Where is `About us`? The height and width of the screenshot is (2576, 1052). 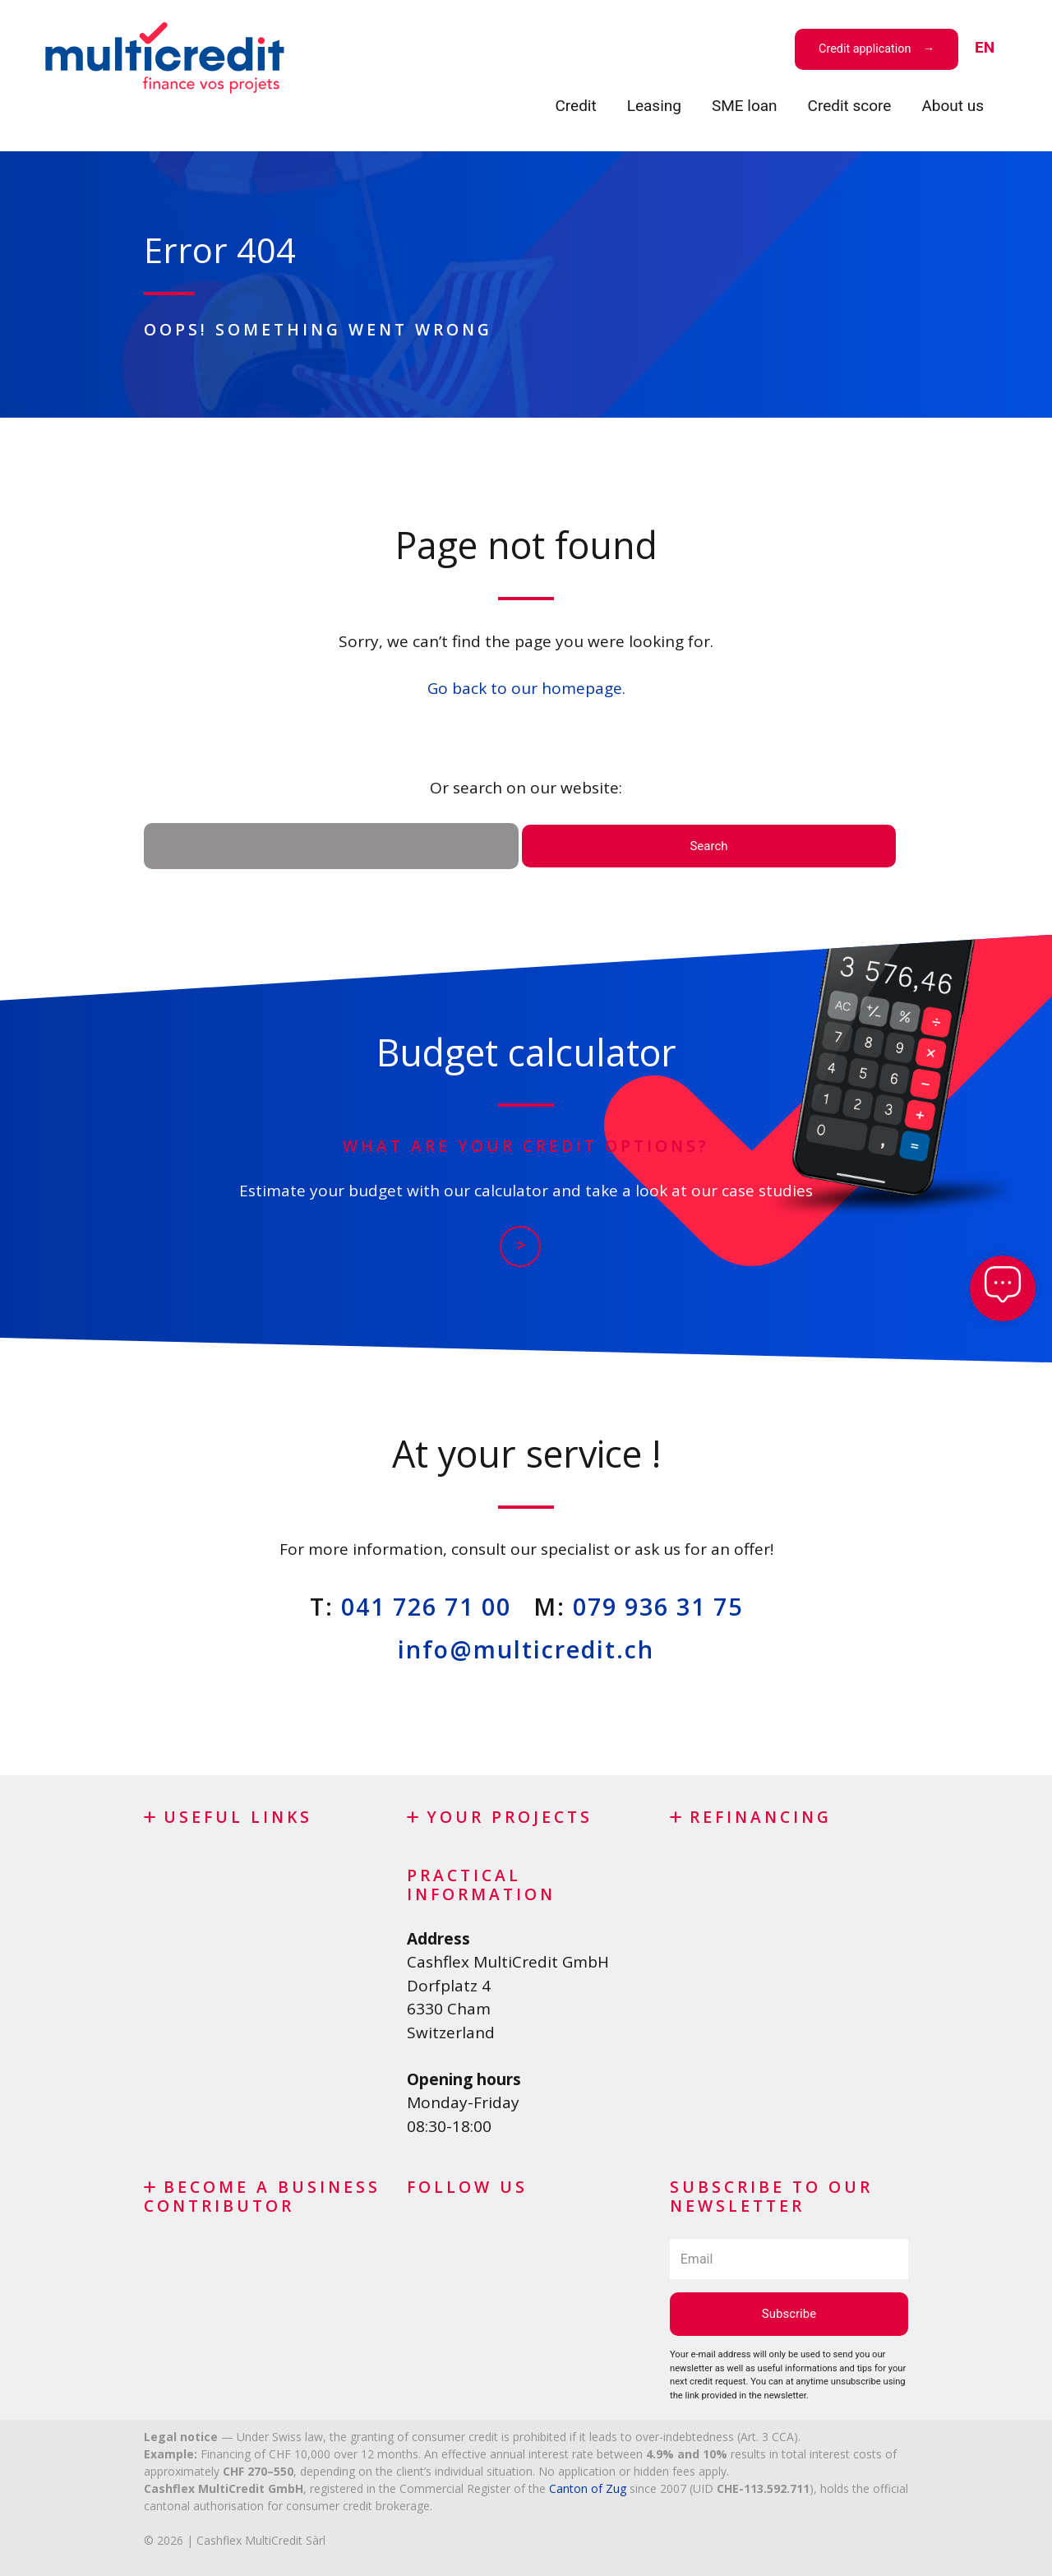
About us is located at coordinates (952, 105).